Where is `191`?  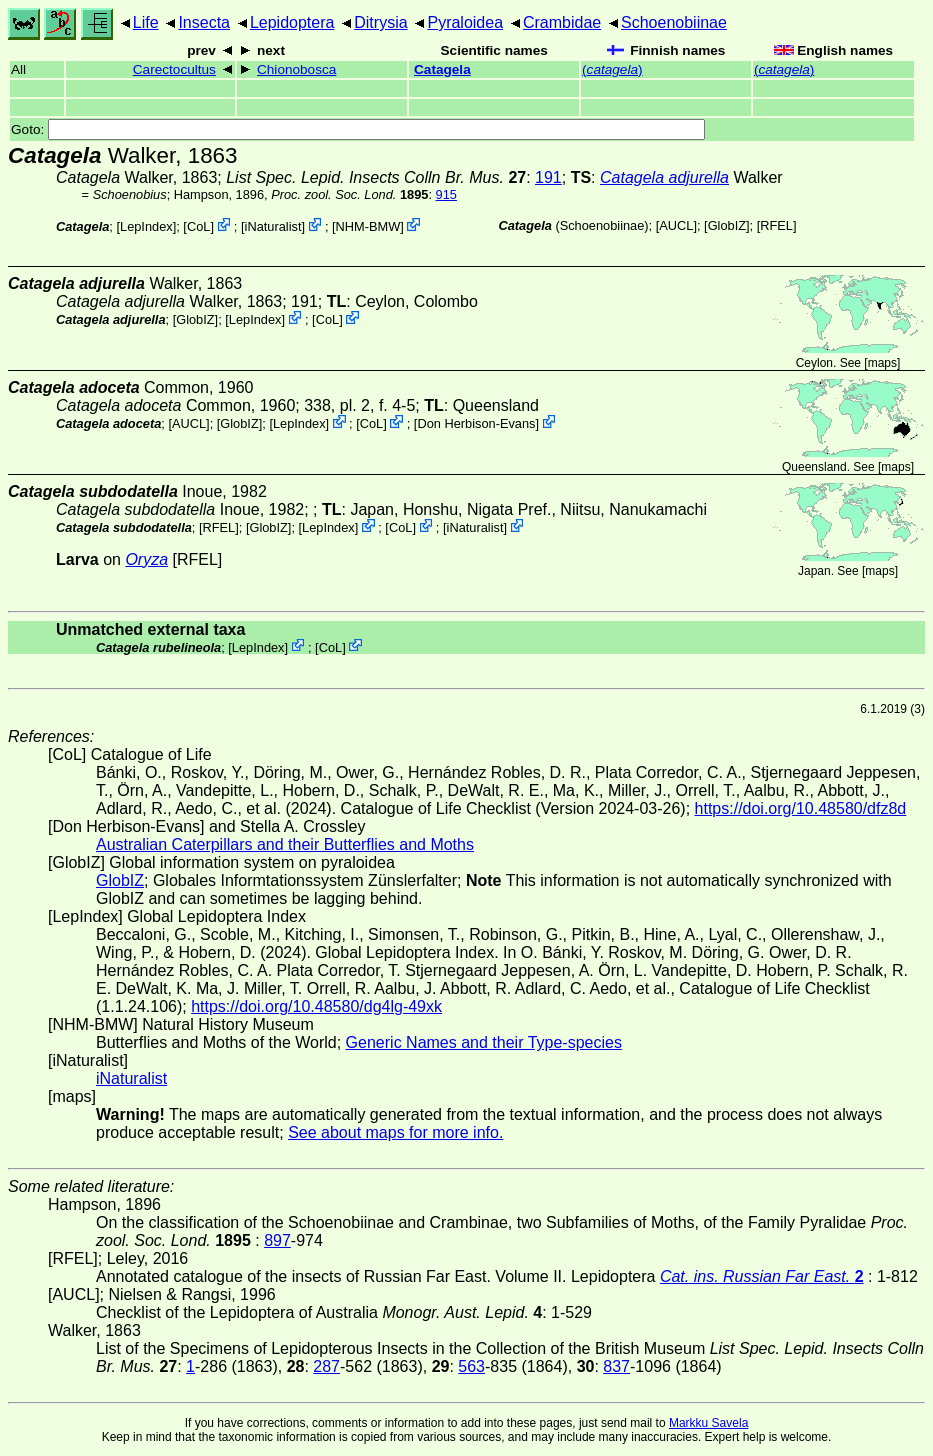 191 is located at coordinates (548, 177).